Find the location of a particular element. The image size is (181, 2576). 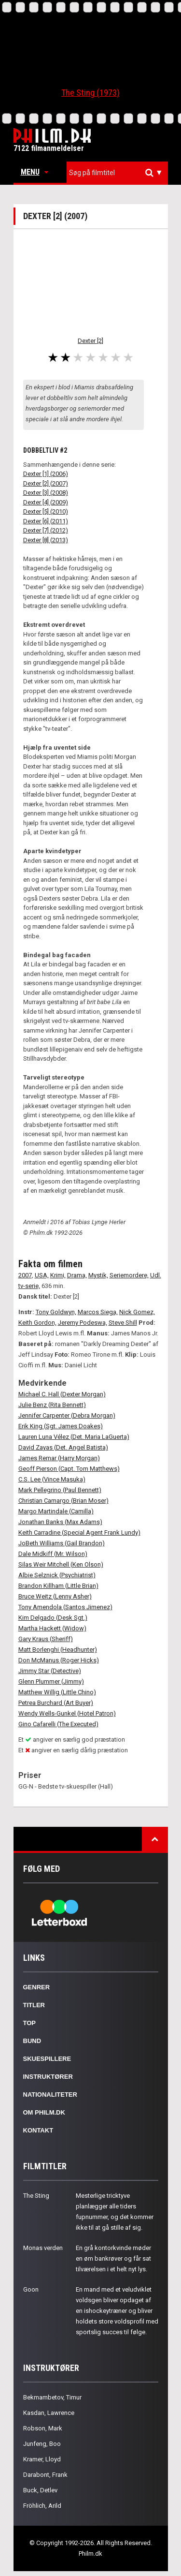

[combobox] is located at coordinates (117, 173).